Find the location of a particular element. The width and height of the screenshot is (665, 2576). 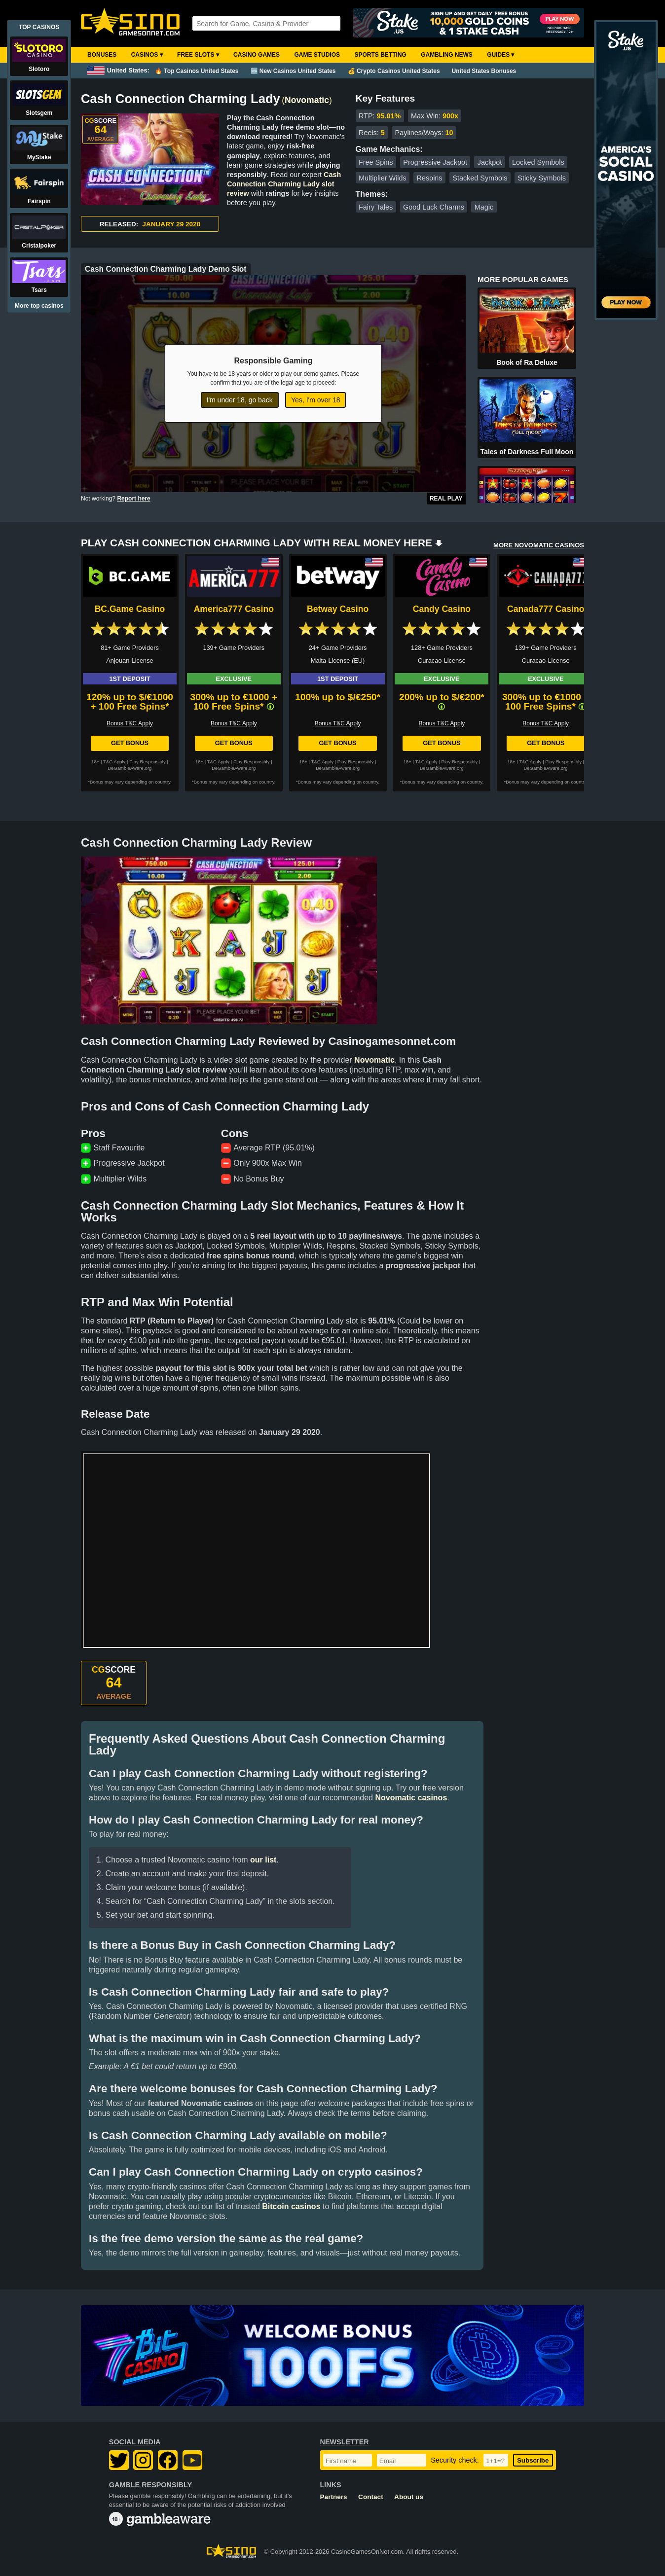

Casino Games is located at coordinates (256, 54).